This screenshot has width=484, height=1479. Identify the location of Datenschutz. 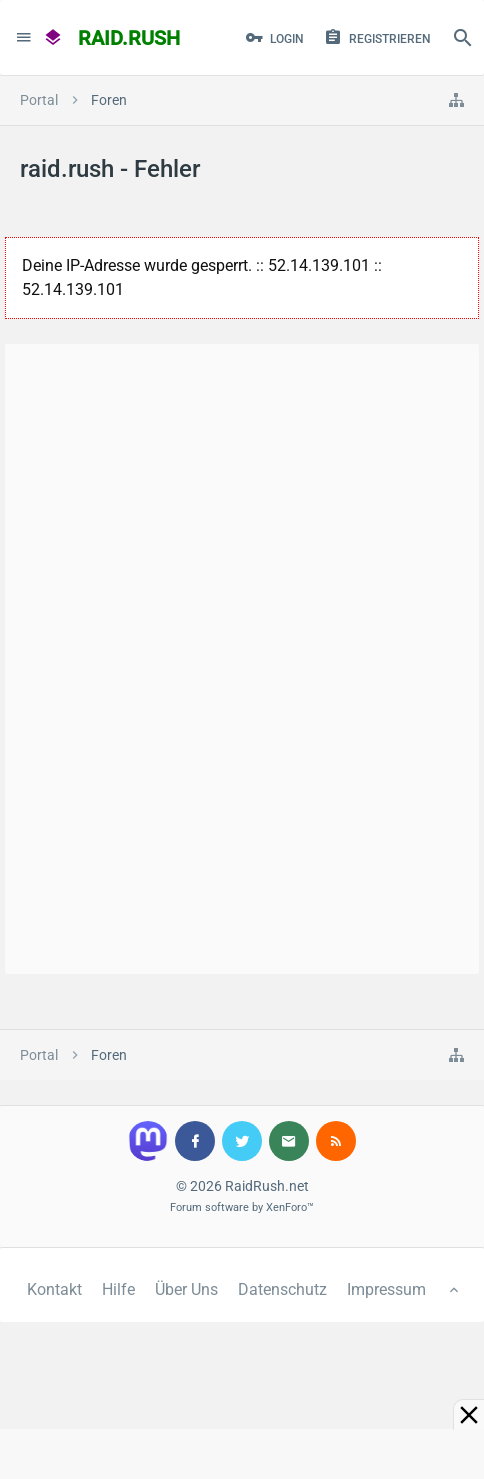
(282, 1289).